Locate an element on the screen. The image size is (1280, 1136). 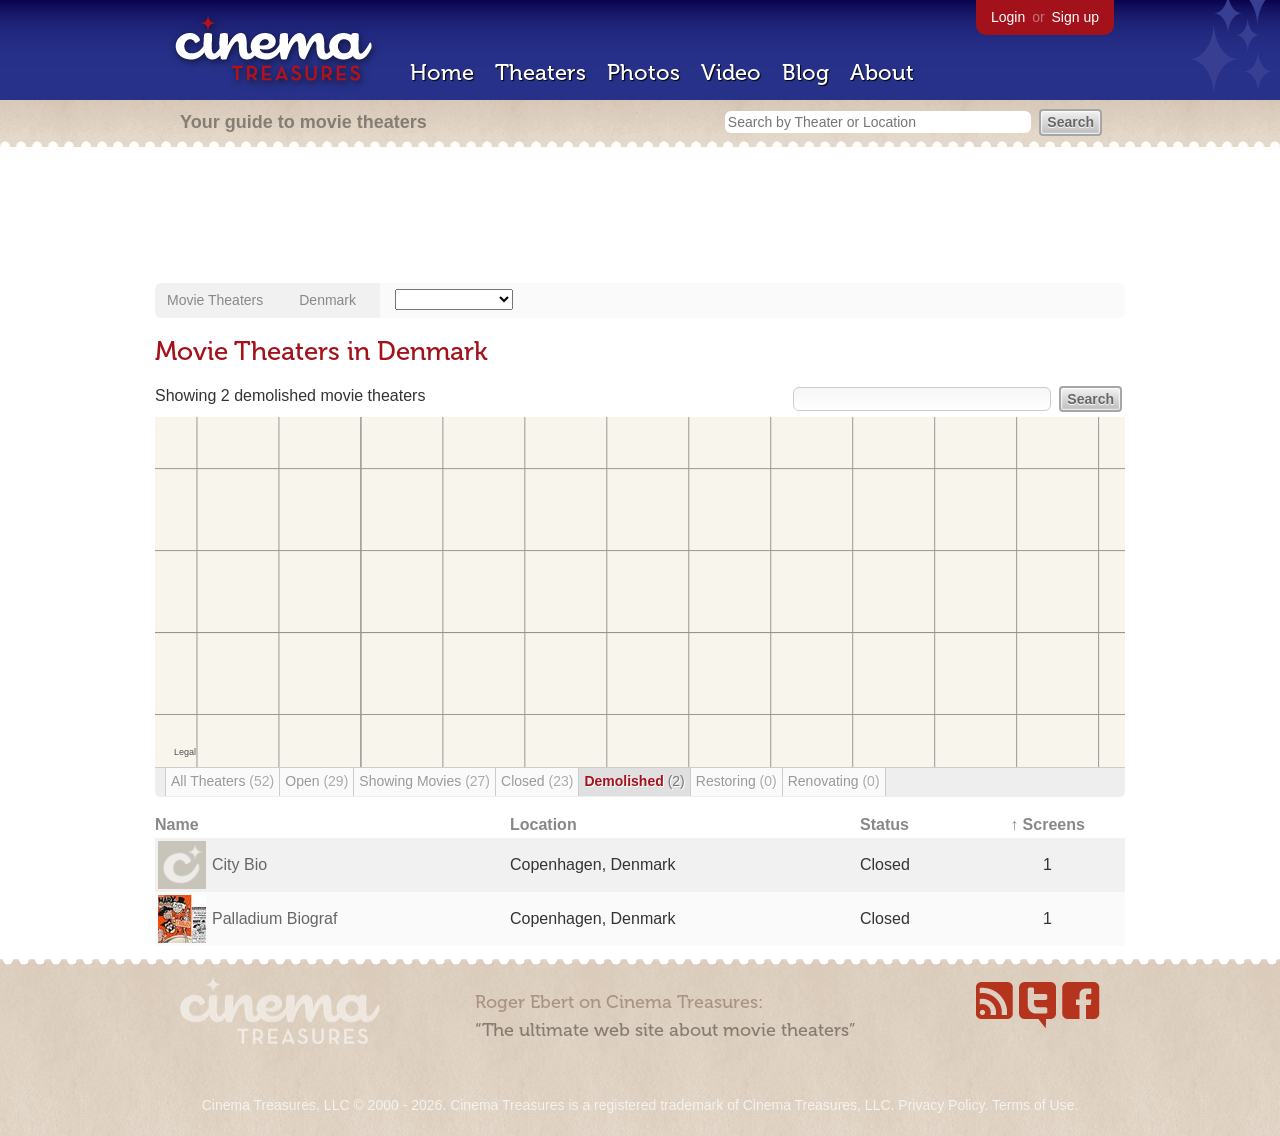
Showing Movies is located at coordinates (424, 781).